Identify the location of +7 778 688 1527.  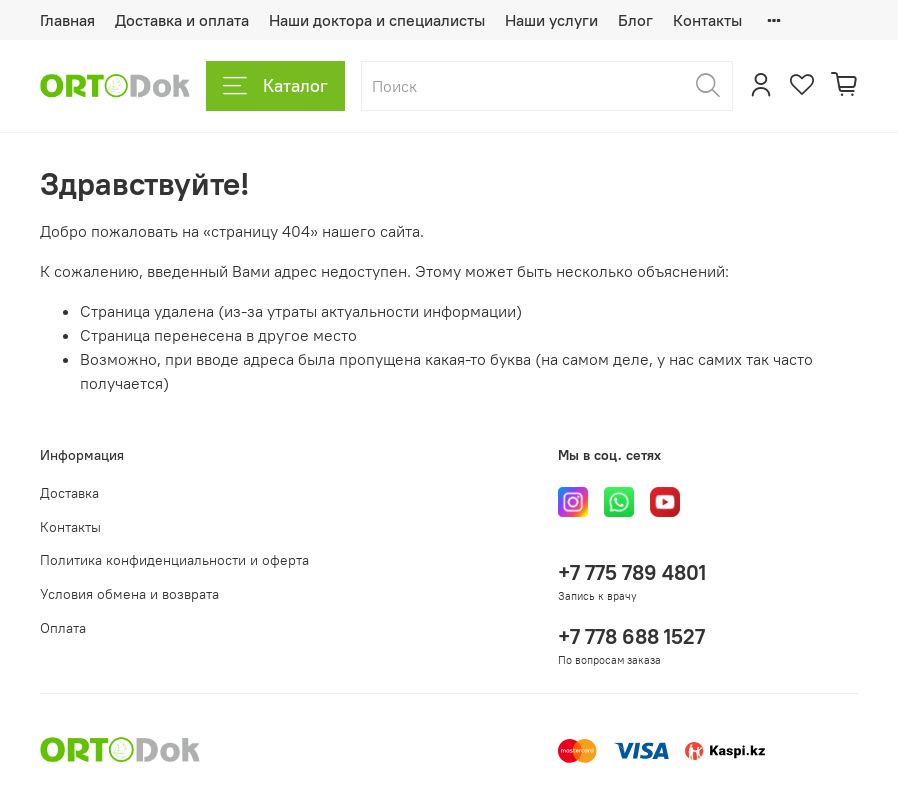
(631, 636).